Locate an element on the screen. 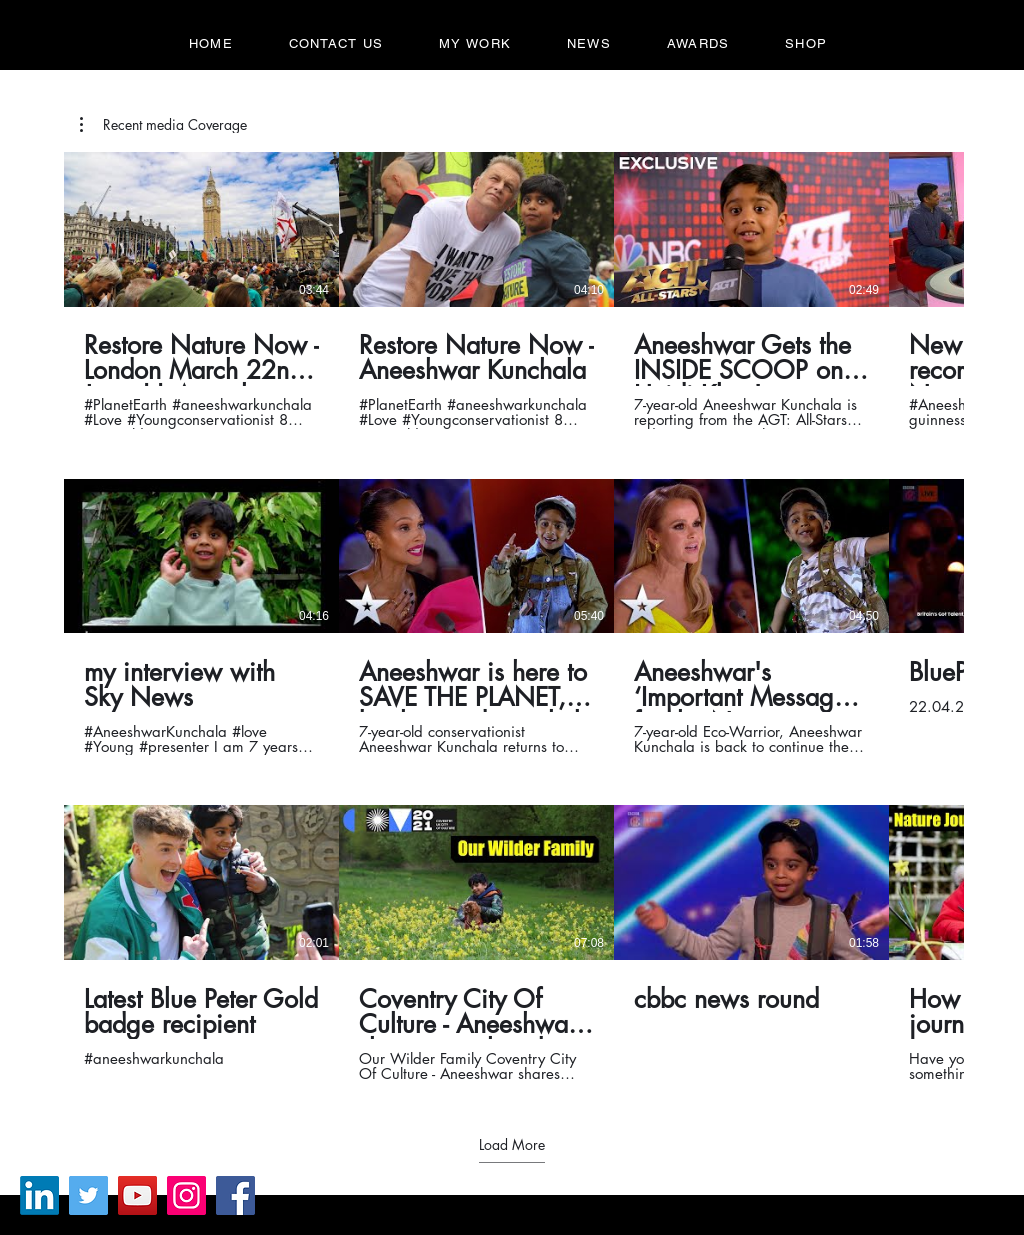  [Facebook] is located at coordinates (235, 1195).